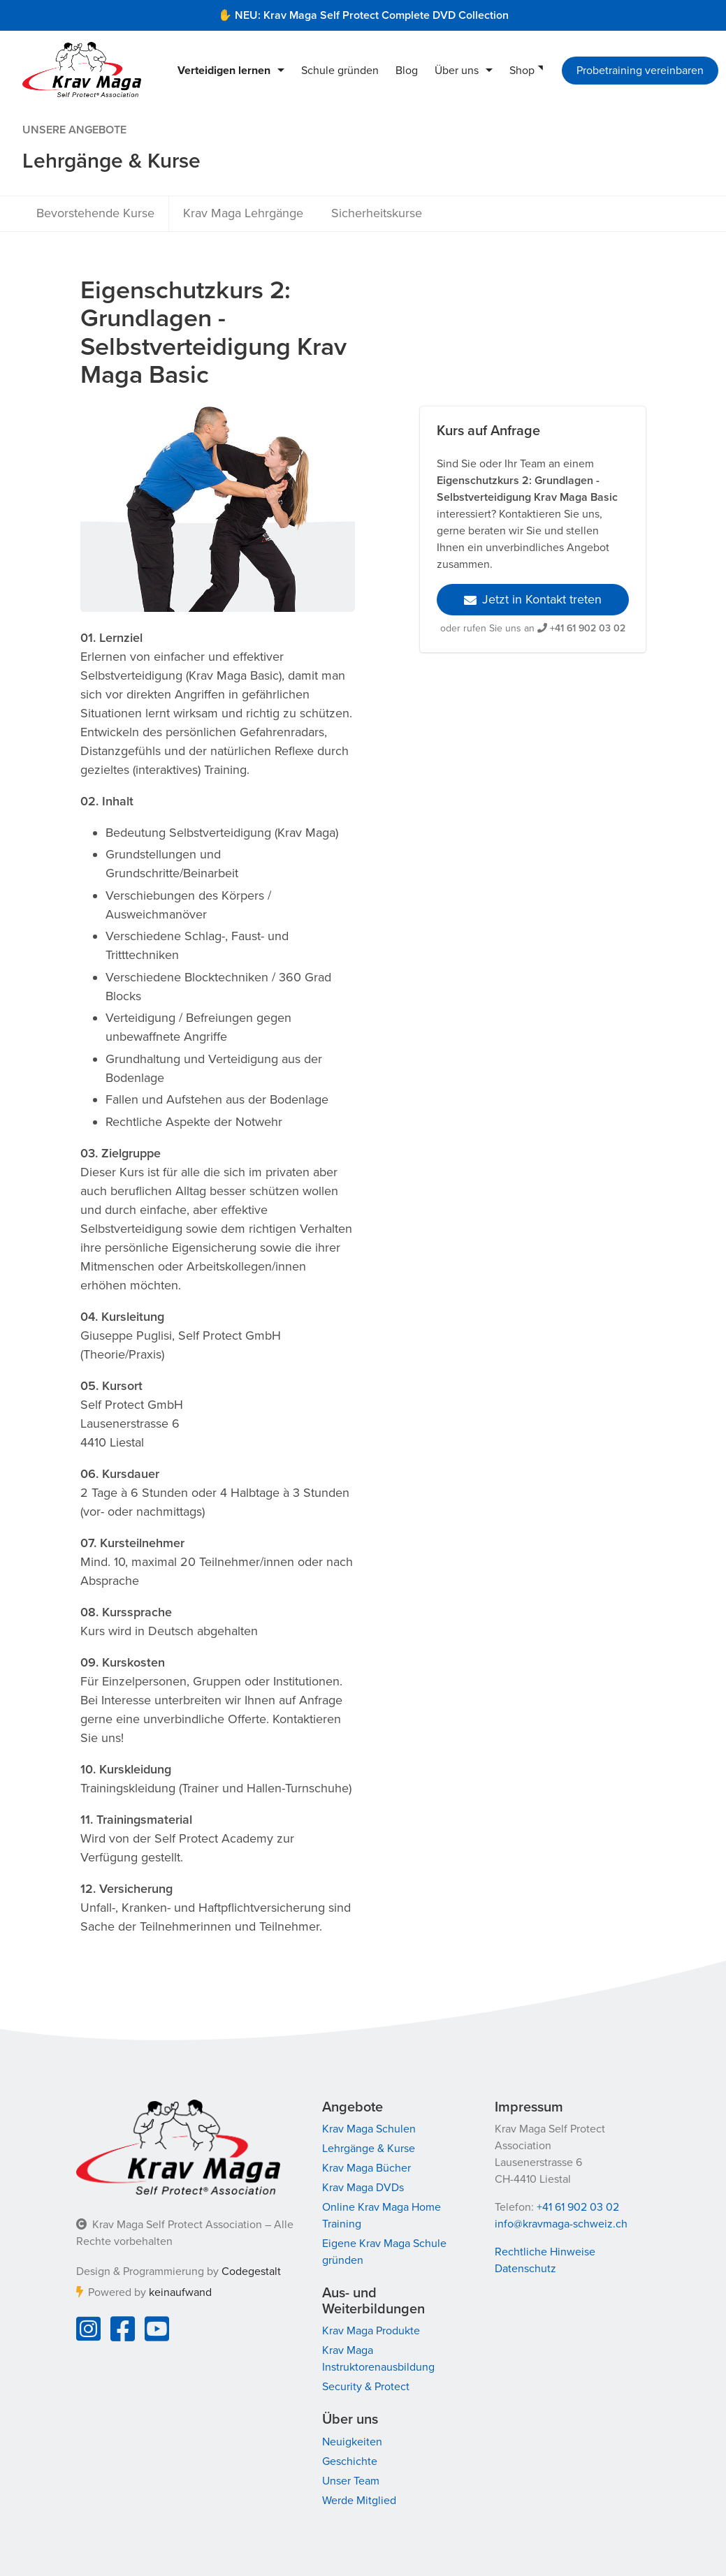  I want to click on Codegestalt, so click(251, 2271).